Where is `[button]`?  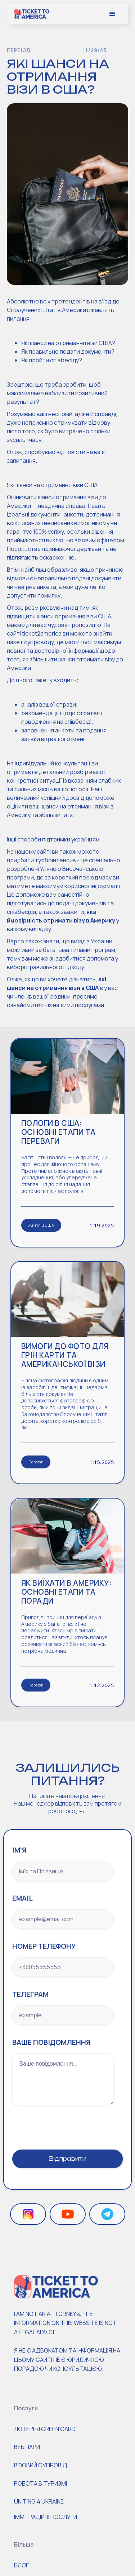 [button] is located at coordinates (112, 14).